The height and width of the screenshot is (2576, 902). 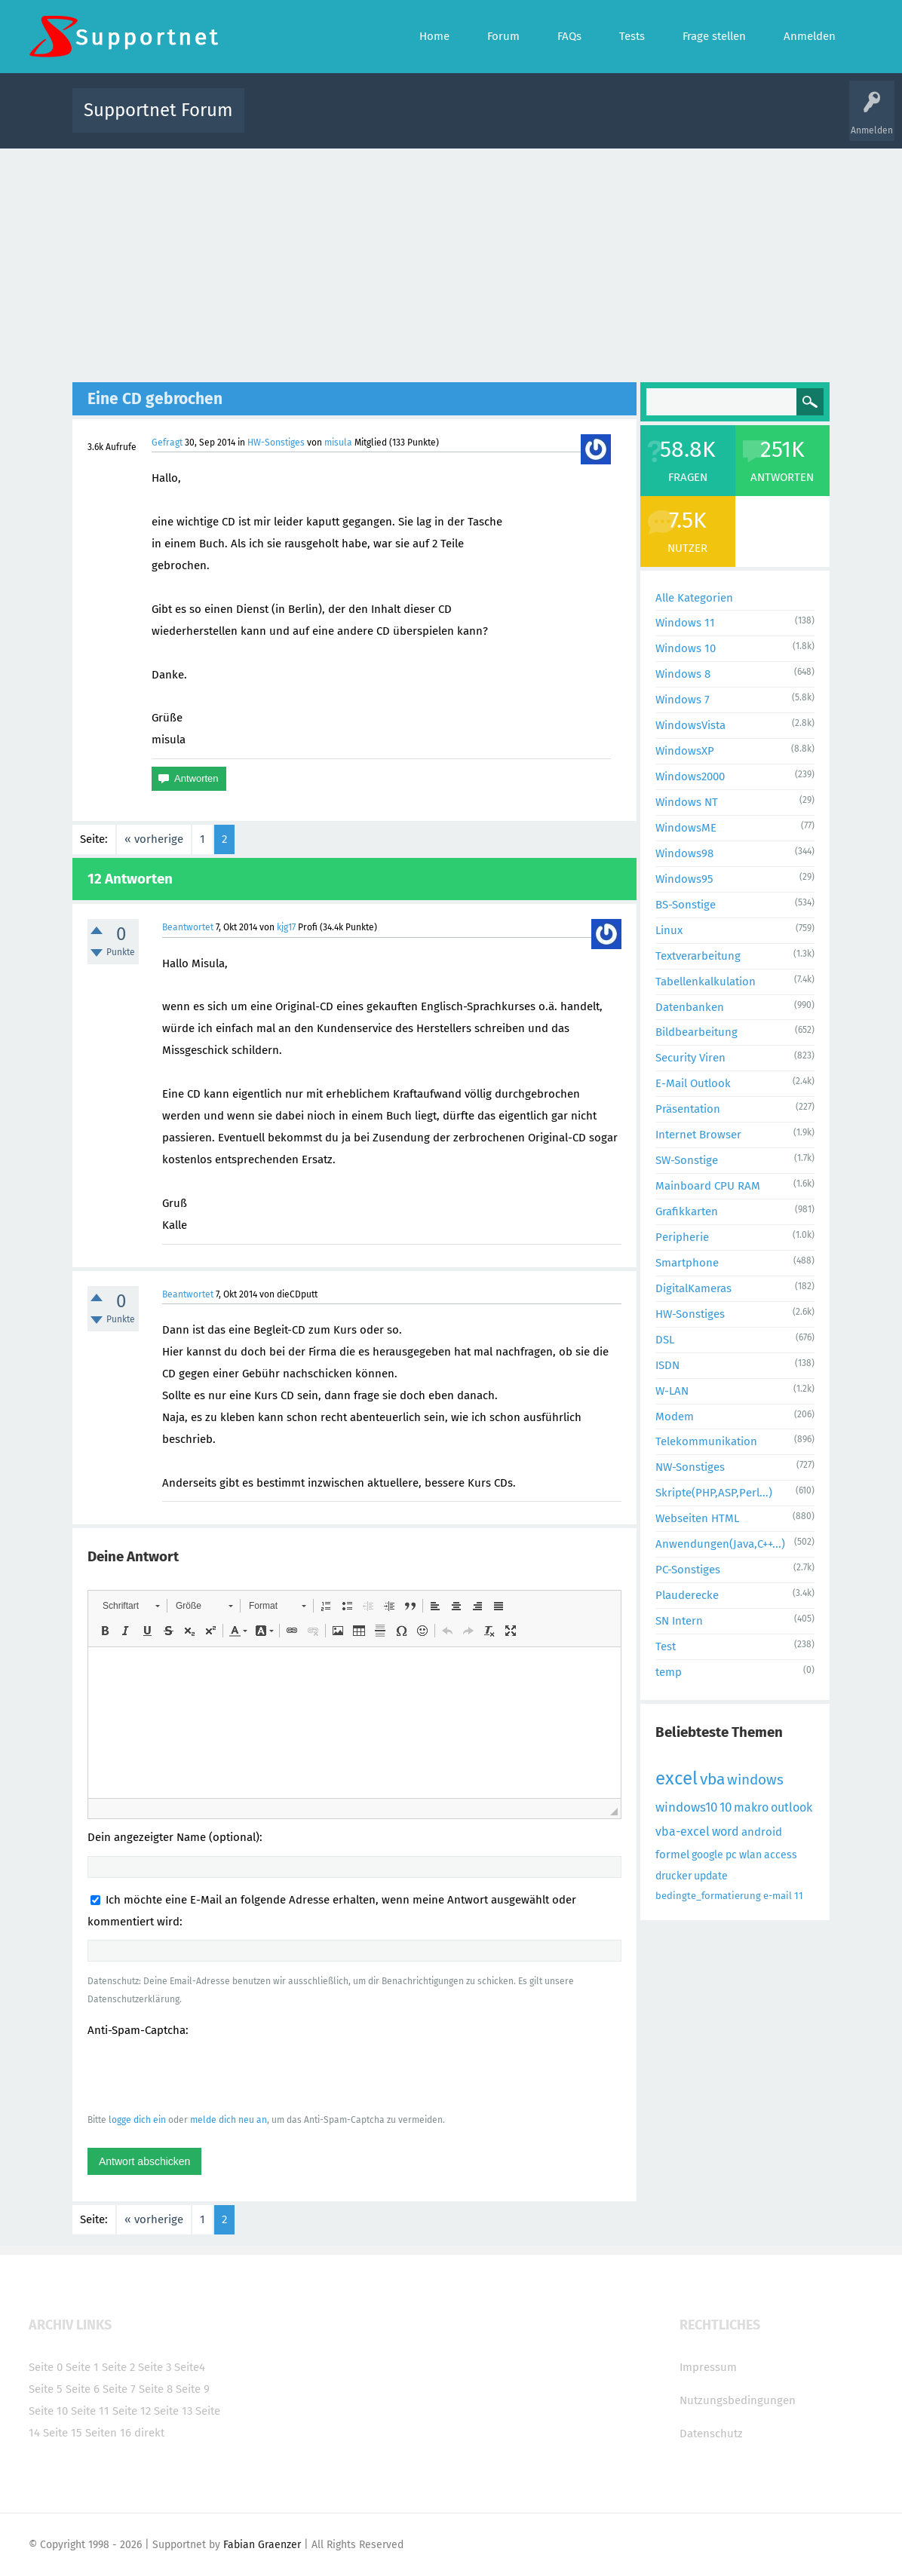 What do you see at coordinates (228, 2120) in the screenshot?
I see `melde dich neu an` at bounding box center [228, 2120].